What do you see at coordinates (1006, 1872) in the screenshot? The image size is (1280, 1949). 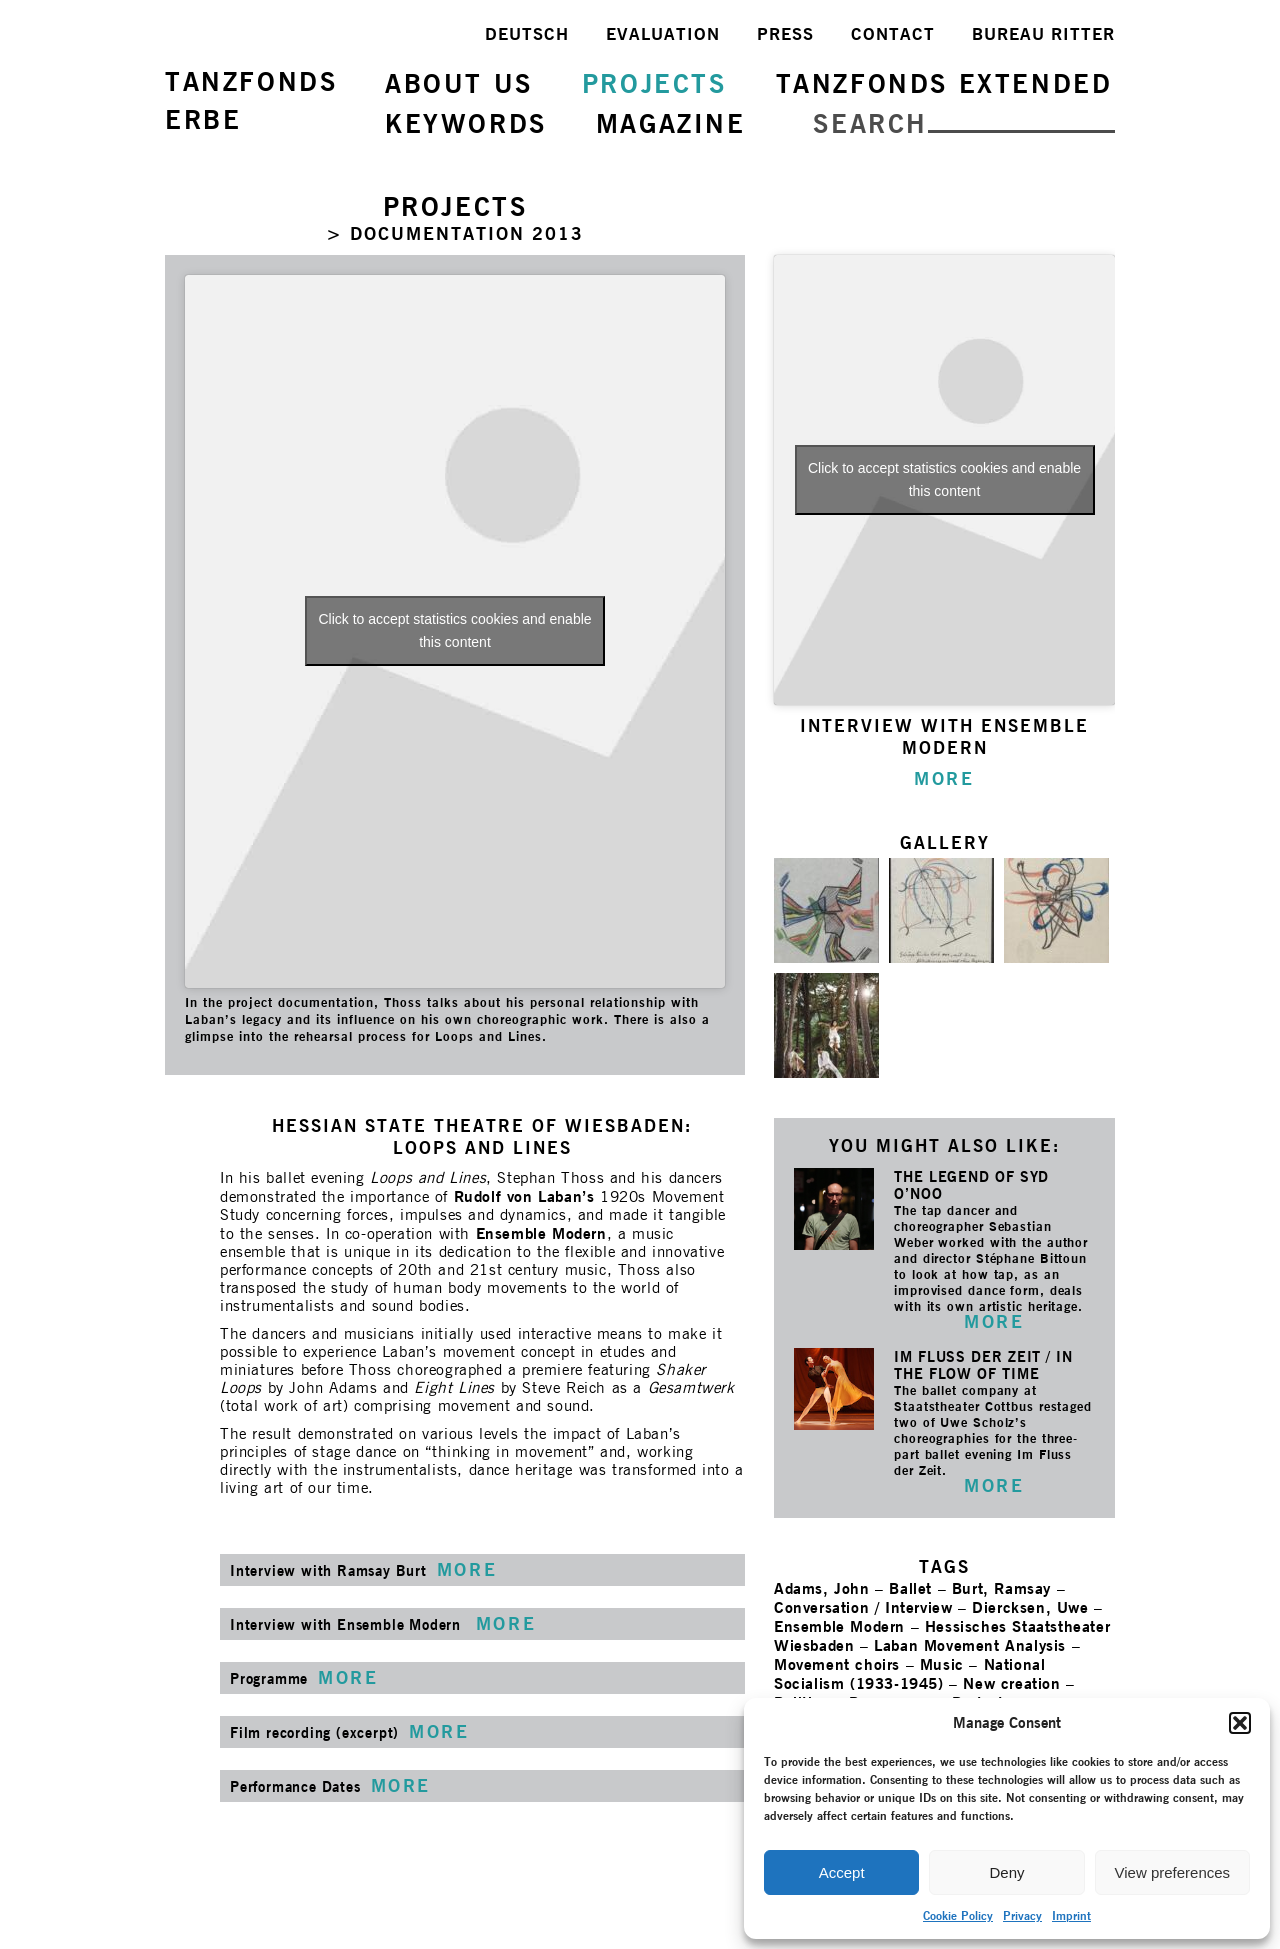 I see `Deny` at bounding box center [1006, 1872].